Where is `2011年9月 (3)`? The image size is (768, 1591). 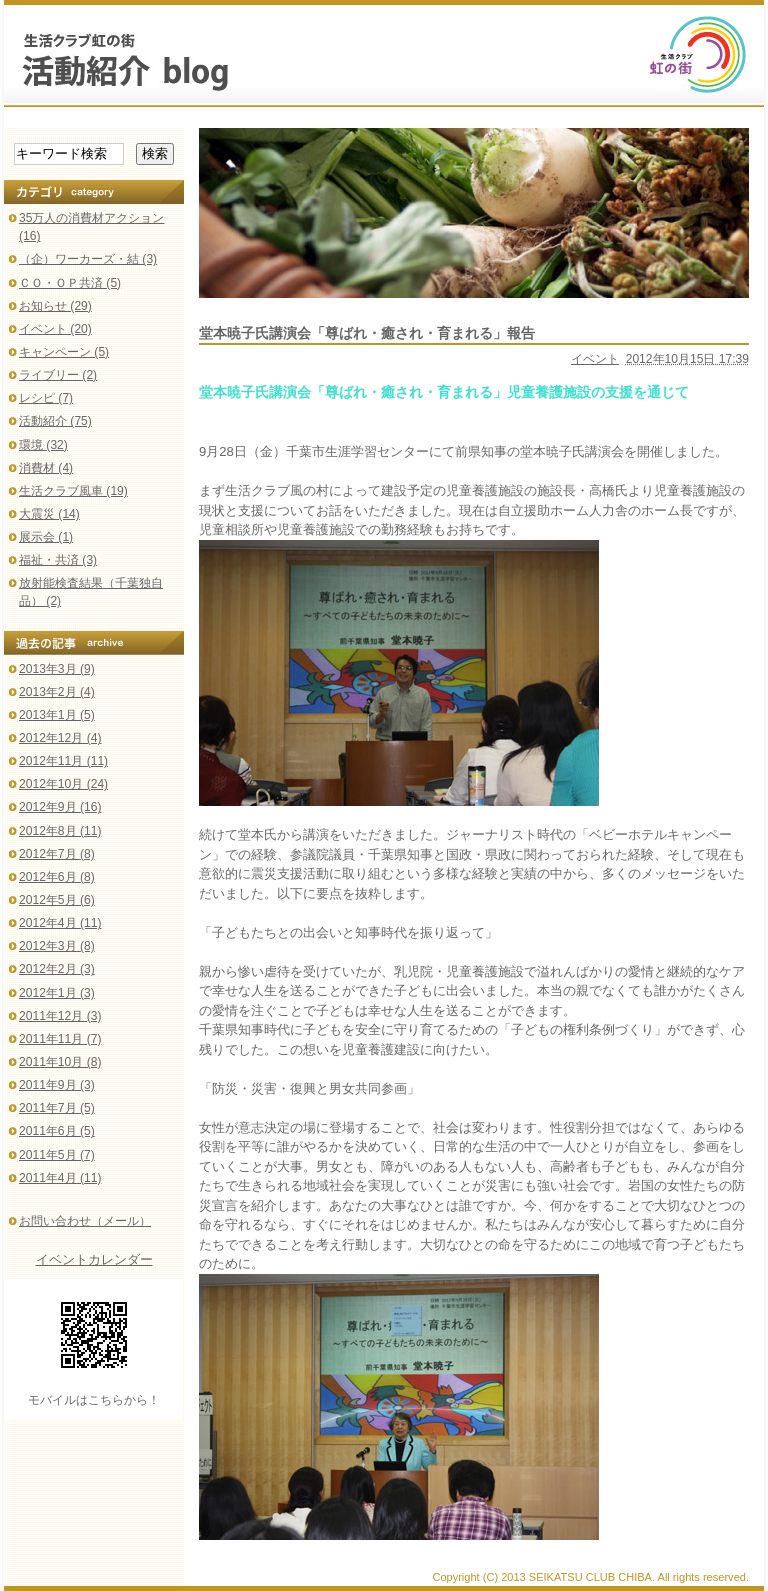
2011年9月 (3) is located at coordinates (57, 1085).